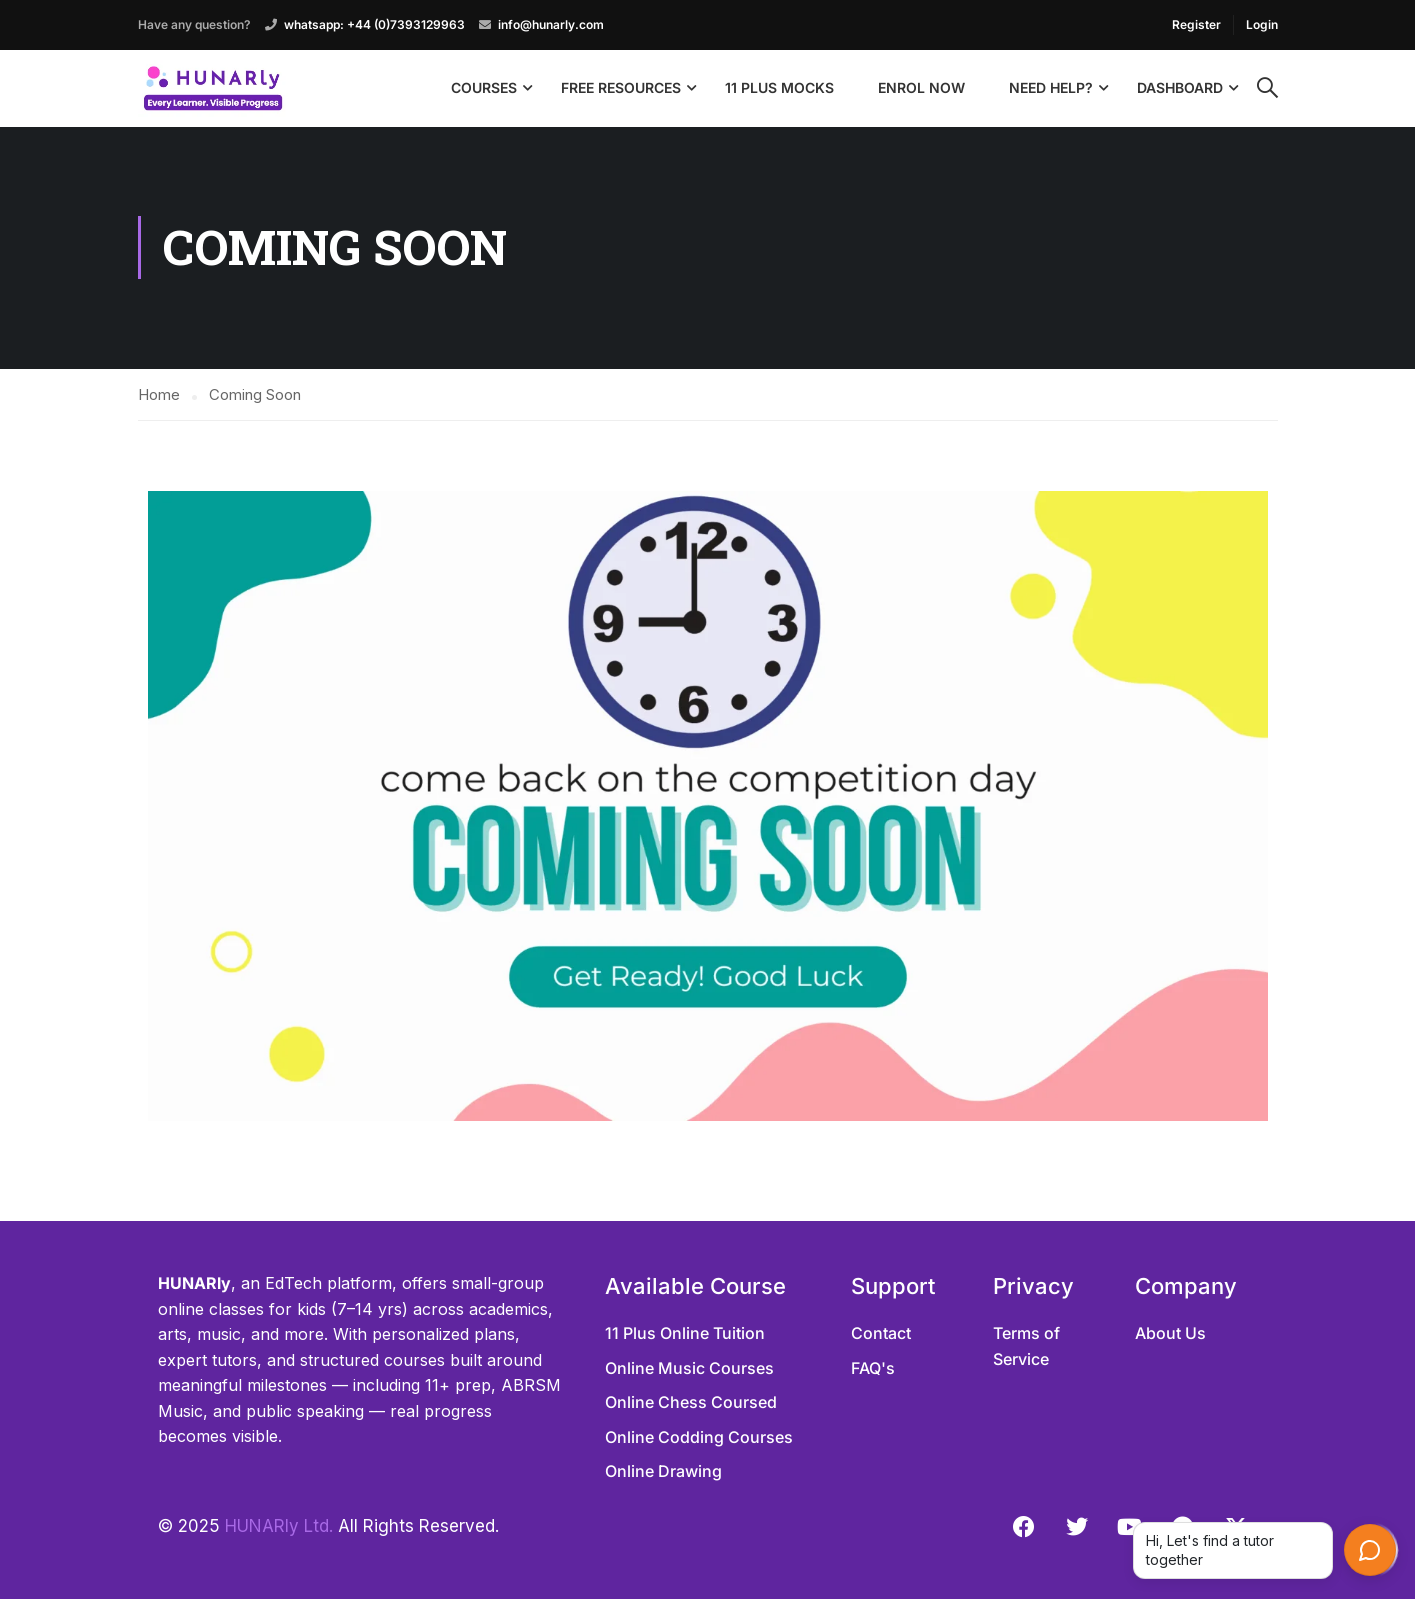  Describe the element at coordinates (484, 87) in the screenshot. I see `Courses` at that location.